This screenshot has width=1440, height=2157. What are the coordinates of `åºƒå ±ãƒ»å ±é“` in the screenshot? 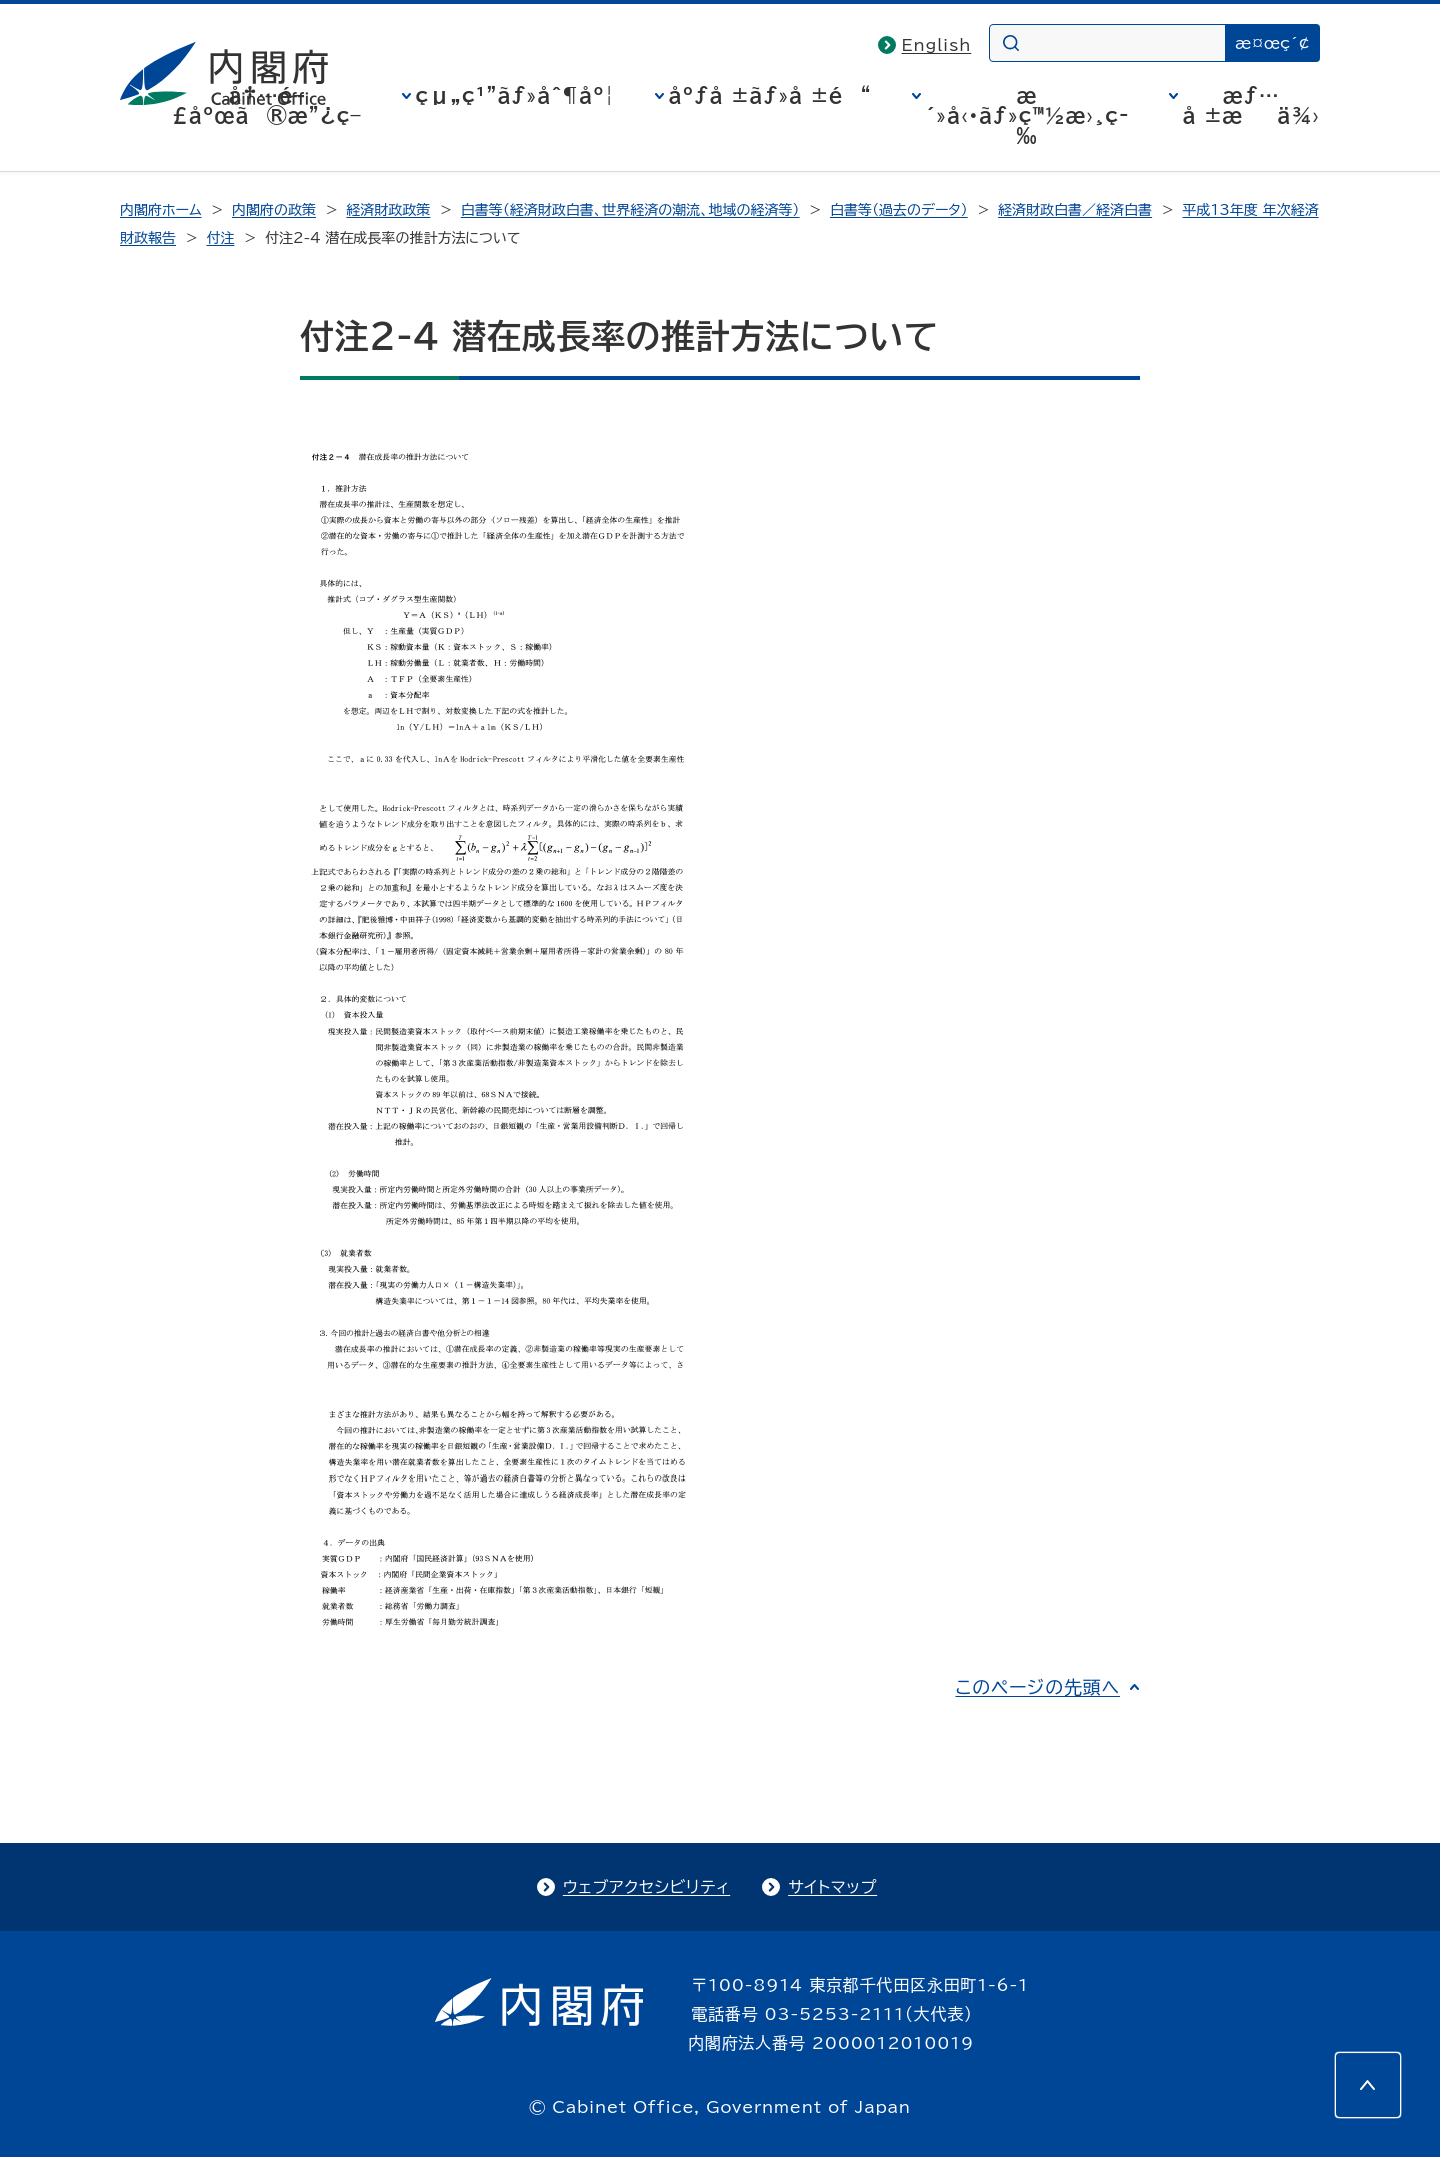 It's located at (770, 95).